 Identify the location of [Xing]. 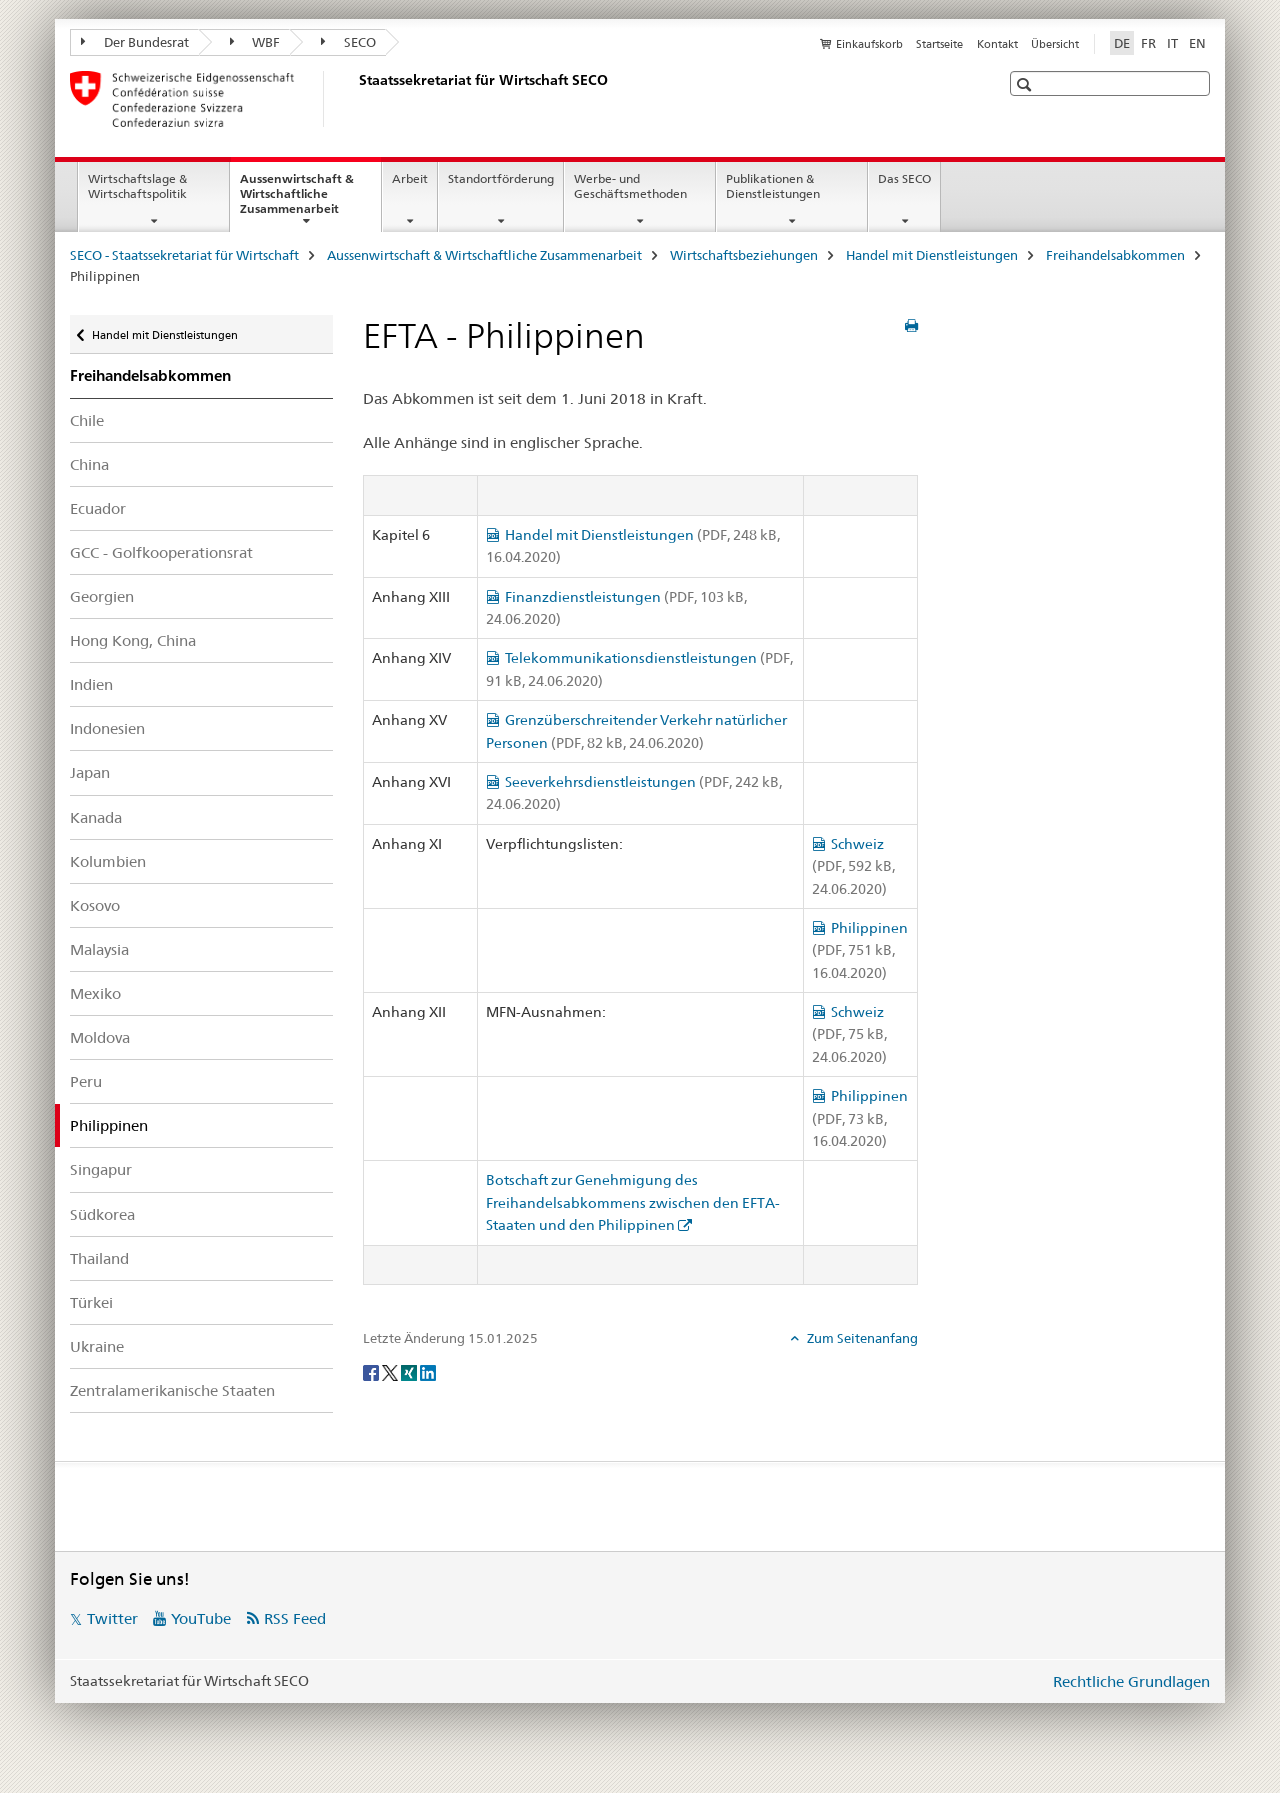
(410, 1371).